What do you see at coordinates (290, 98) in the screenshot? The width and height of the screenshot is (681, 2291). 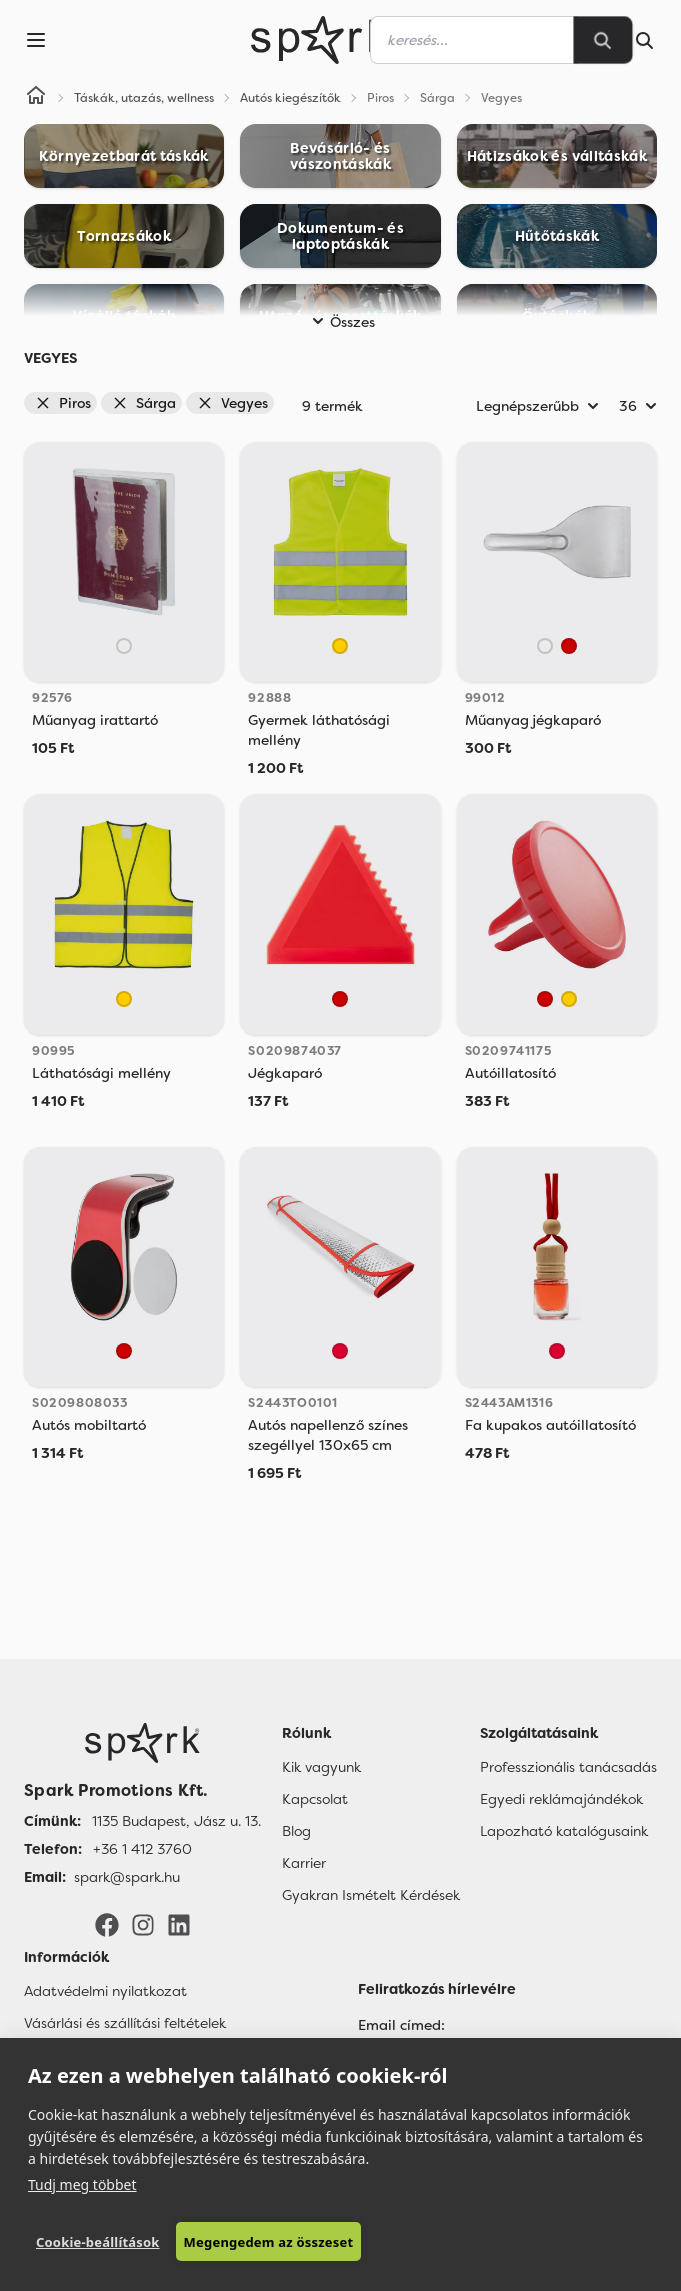 I see `Autós kiegészítők` at bounding box center [290, 98].